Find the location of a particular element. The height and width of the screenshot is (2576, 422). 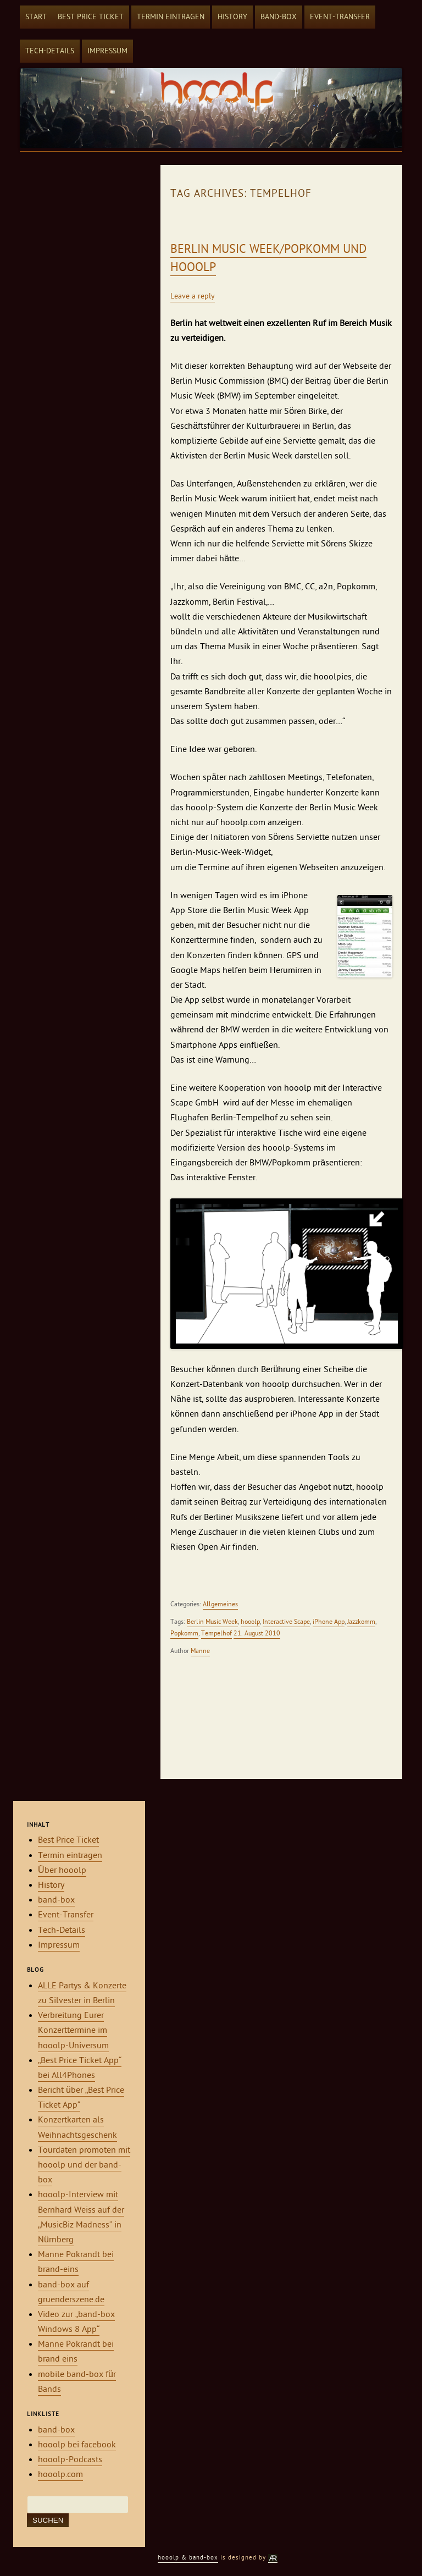

Interactive Scape is located at coordinates (286, 1622).